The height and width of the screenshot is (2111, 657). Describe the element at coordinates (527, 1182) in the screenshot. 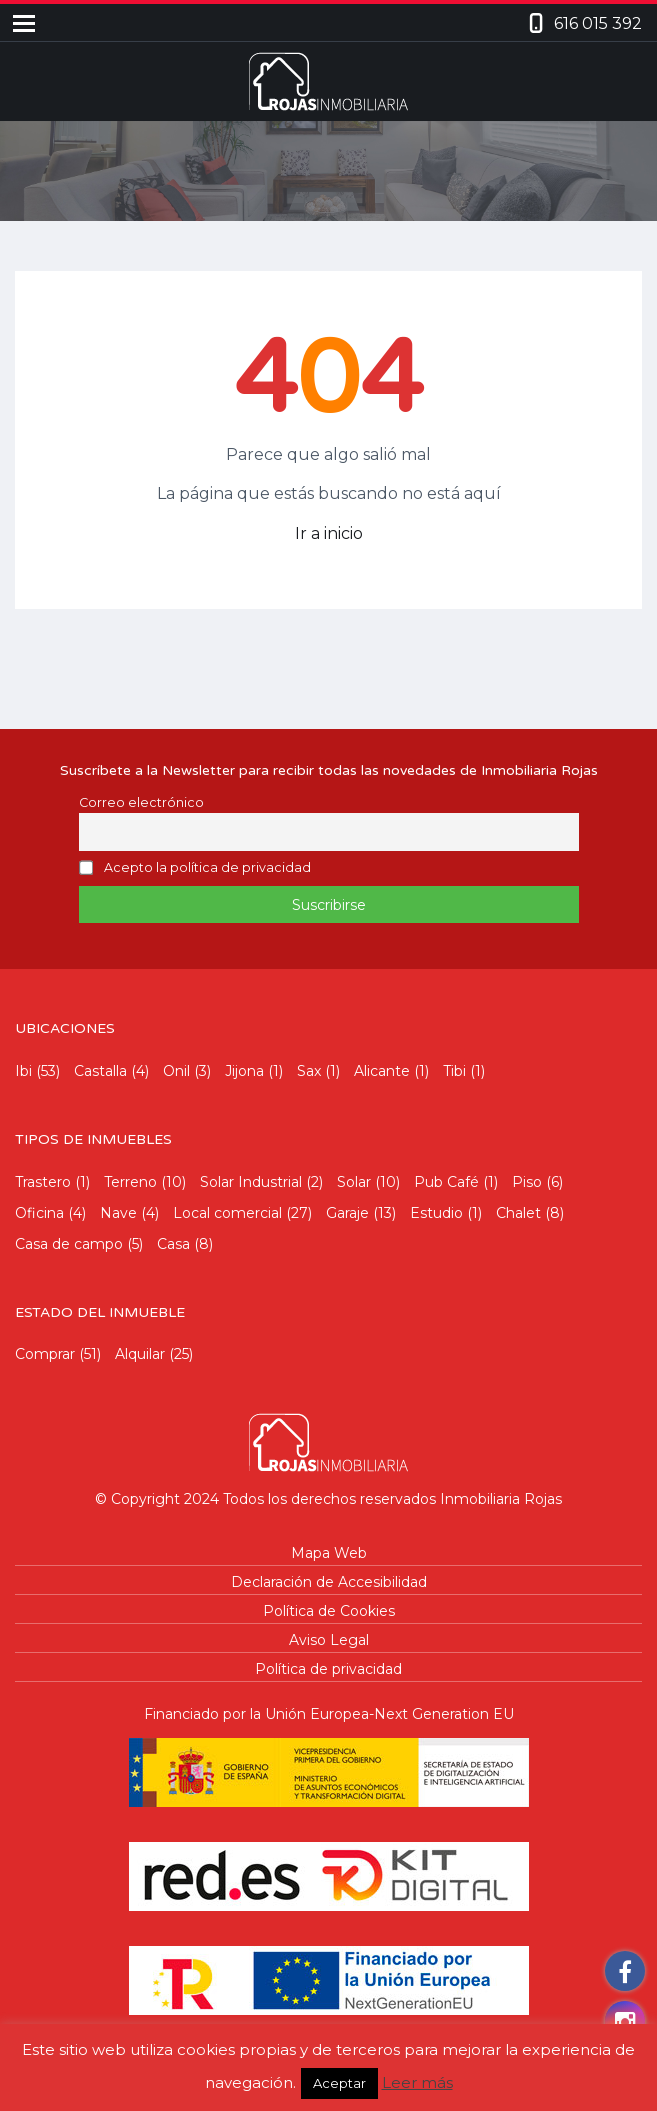

I see `Piso` at that location.